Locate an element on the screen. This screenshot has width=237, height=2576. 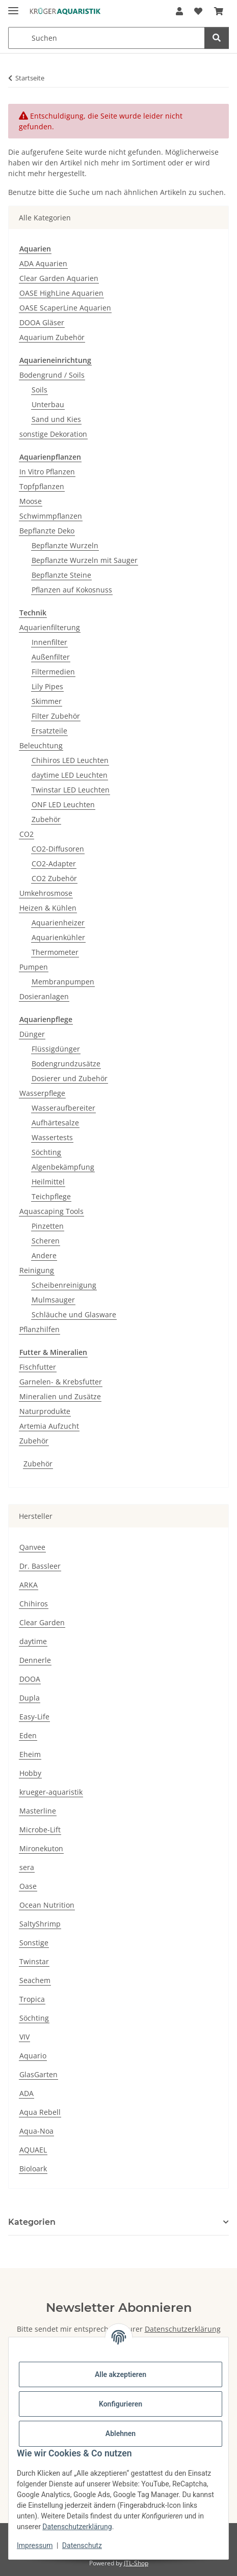
Konfigurieren is located at coordinates (120, 2404).